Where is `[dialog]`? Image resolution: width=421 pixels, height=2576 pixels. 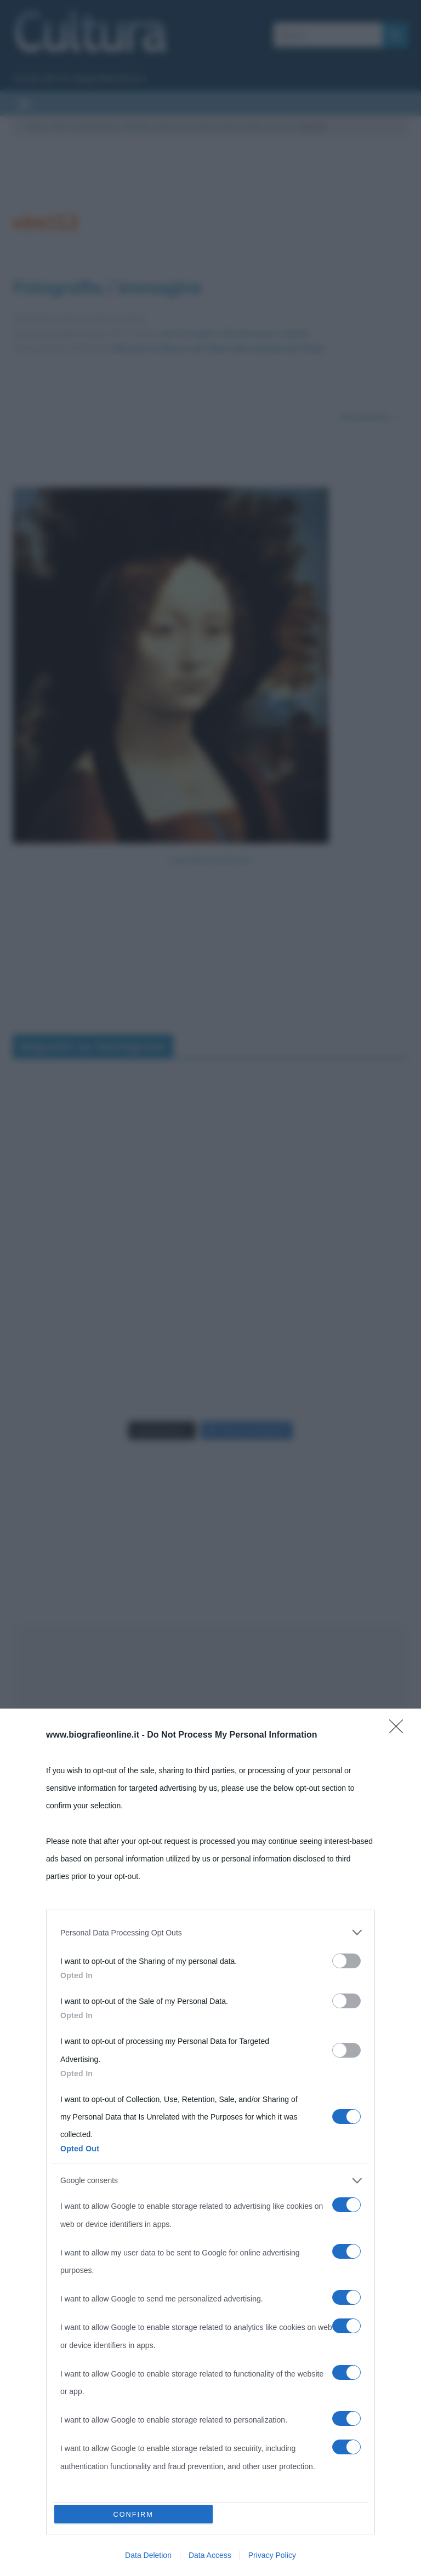 [dialog] is located at coordinates (210, 2140).